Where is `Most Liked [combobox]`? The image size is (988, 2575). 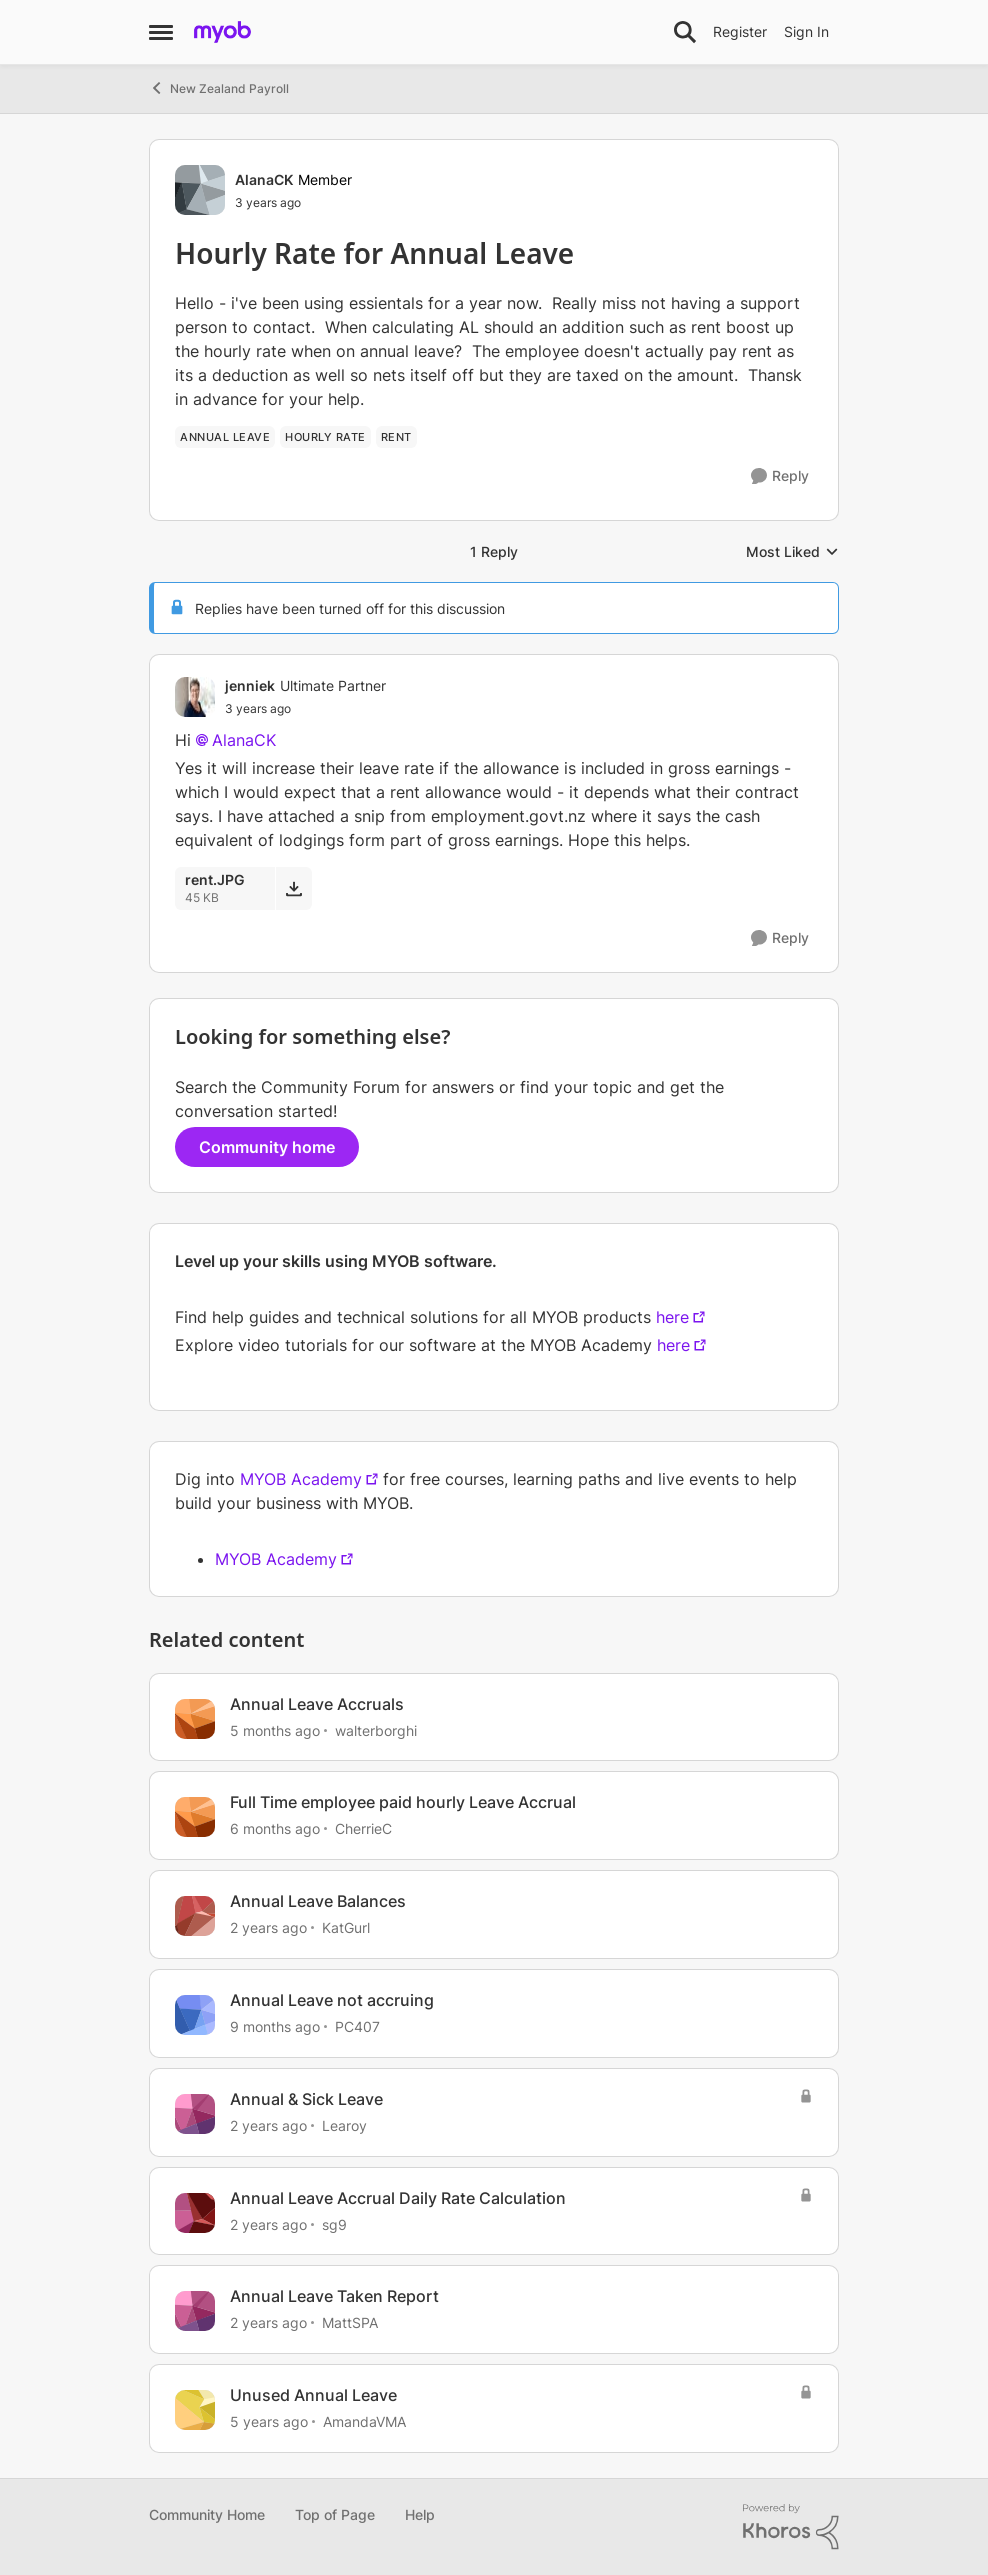
Most Liked [combobox] is located at coordinates (792, 552).